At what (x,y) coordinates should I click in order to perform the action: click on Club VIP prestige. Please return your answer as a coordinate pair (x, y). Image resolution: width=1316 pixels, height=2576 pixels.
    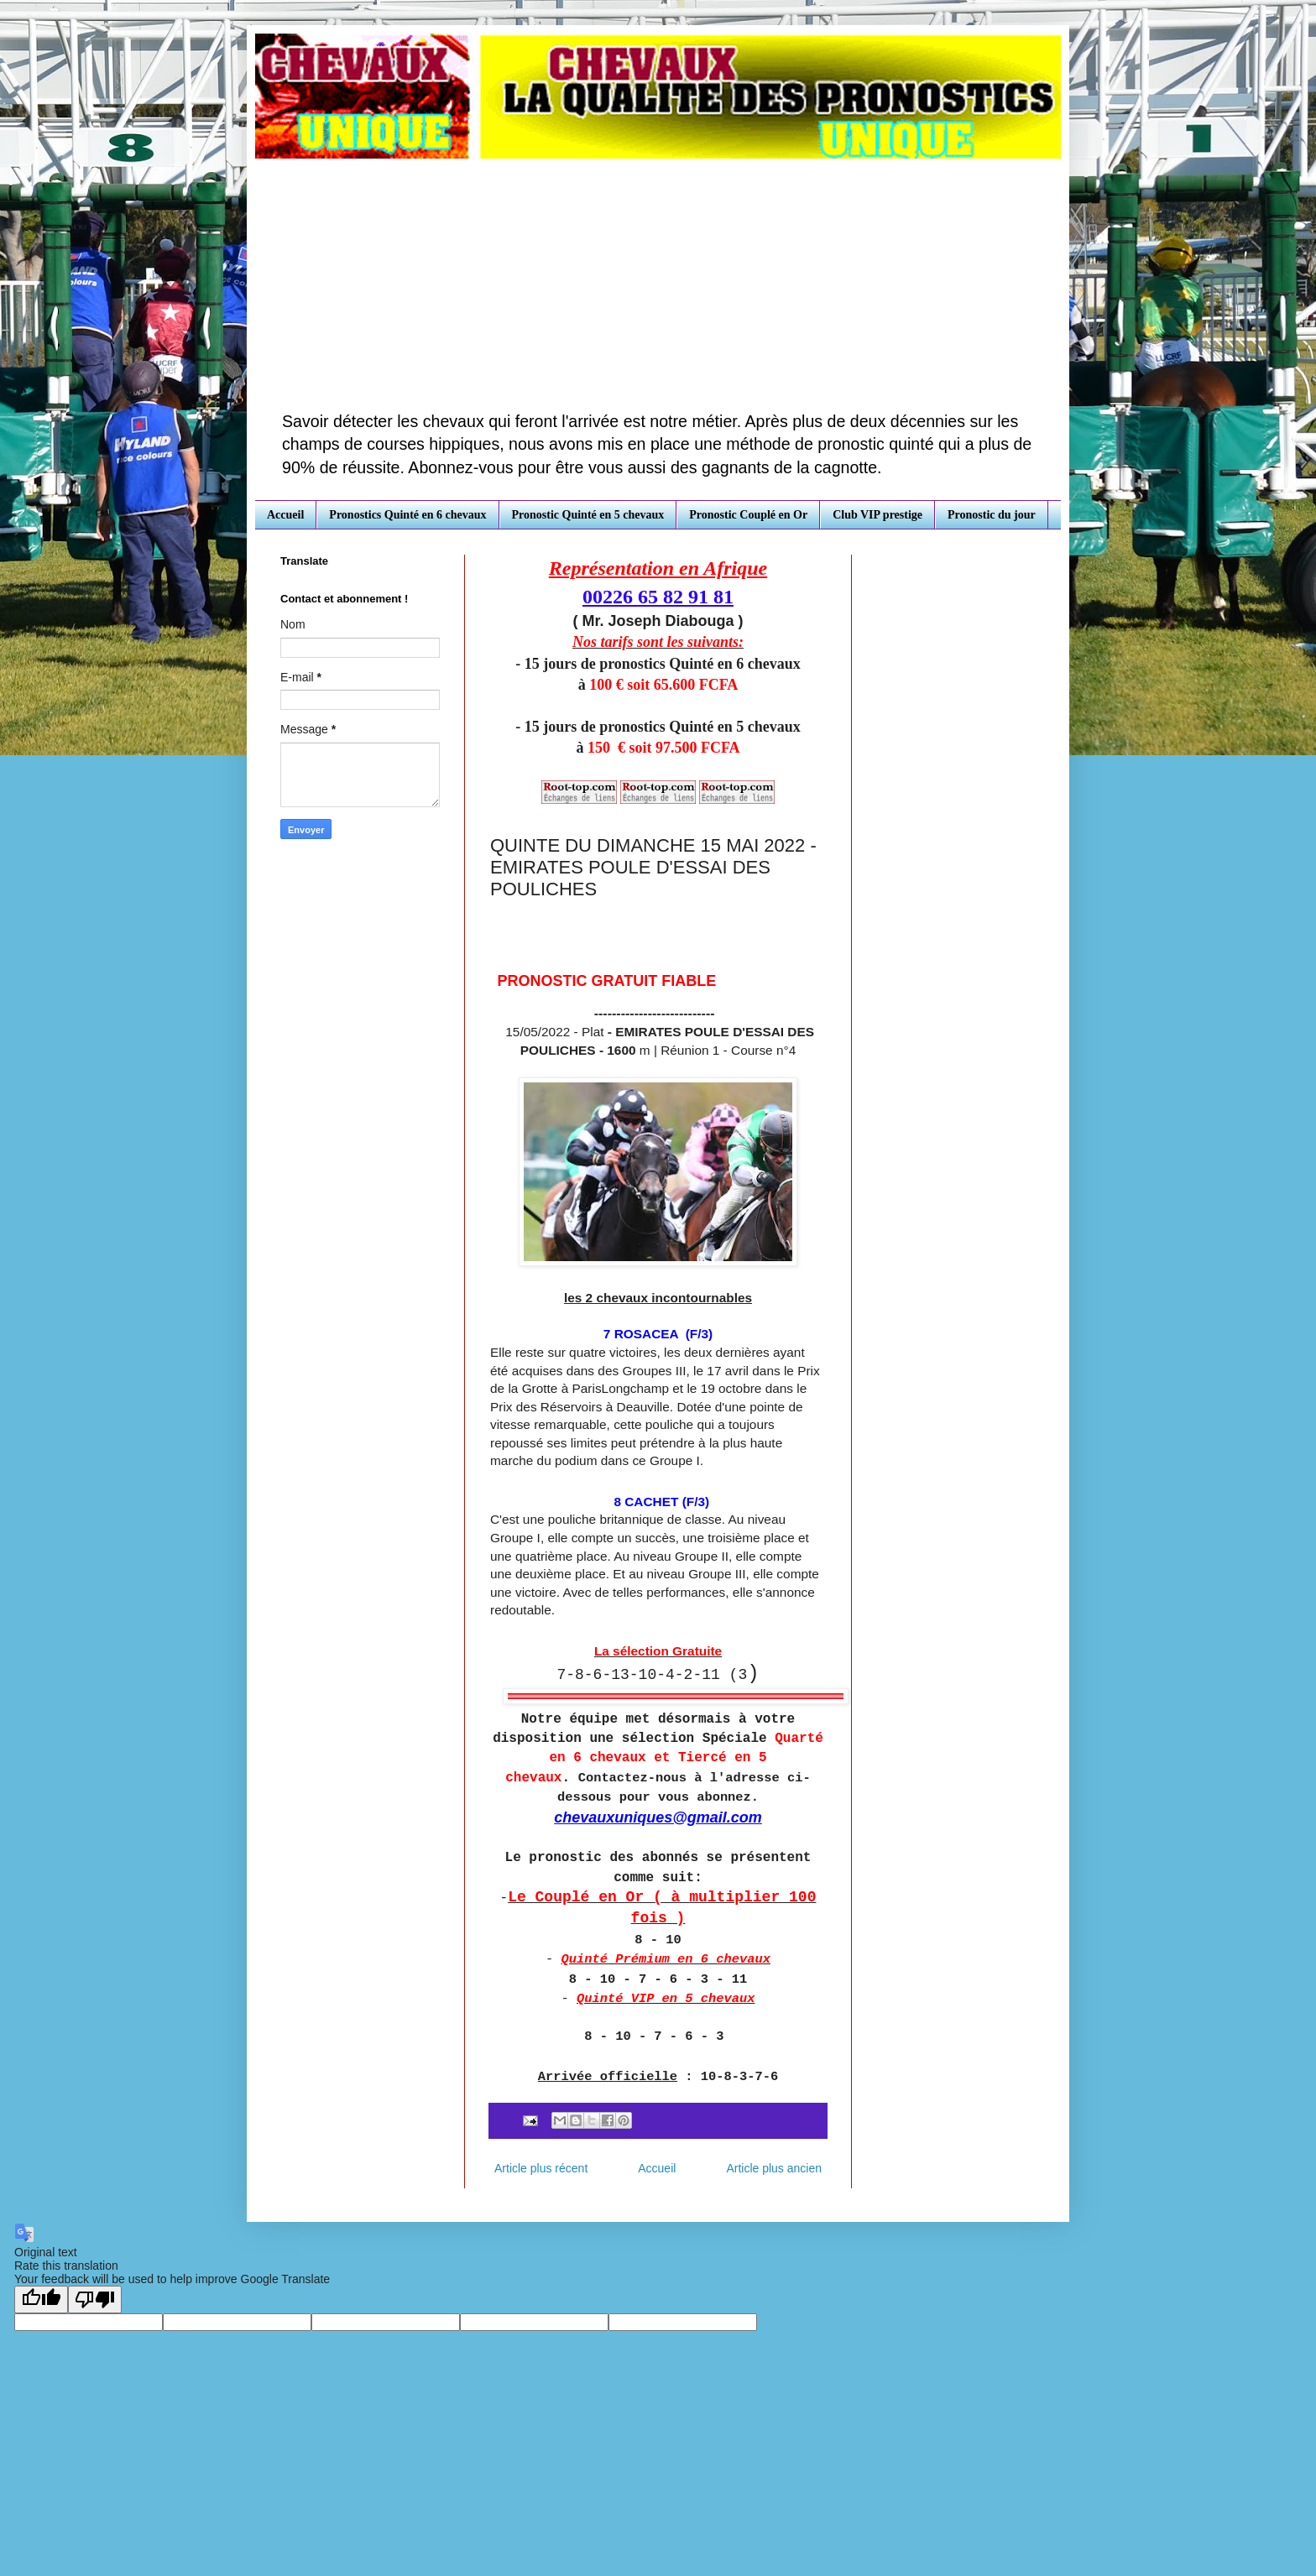
    Looking at the image, I should click on (877, 514).